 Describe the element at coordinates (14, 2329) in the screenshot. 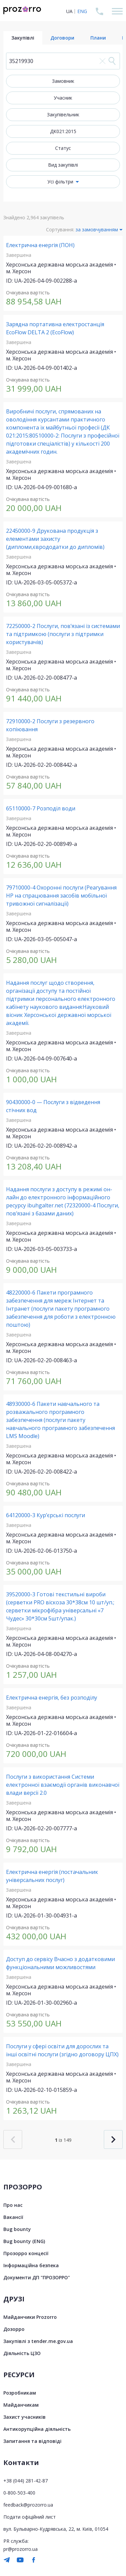

I see `Дозорро` at that location.